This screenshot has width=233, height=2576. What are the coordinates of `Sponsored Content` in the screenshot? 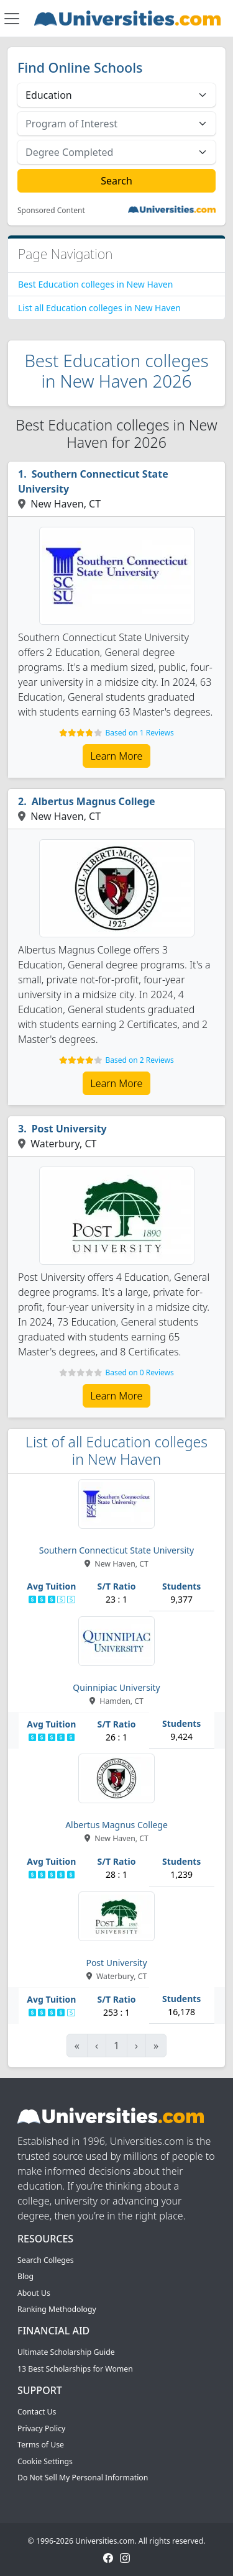 It's located at (51, 210).